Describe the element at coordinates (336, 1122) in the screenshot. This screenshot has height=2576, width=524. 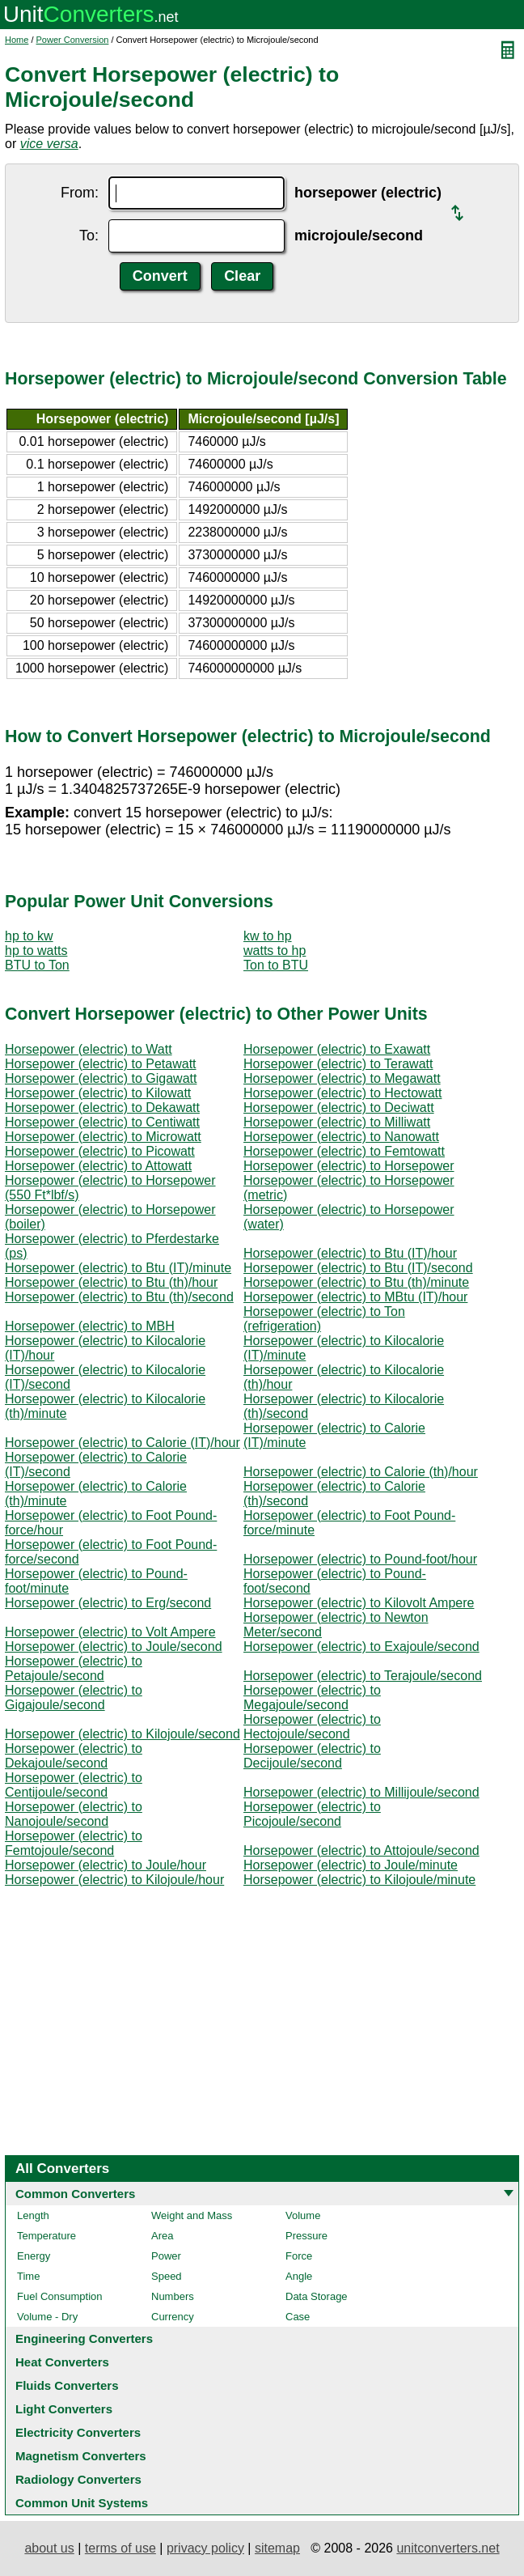
I see `Horsepower (electric) to Milliwatt` at that location.